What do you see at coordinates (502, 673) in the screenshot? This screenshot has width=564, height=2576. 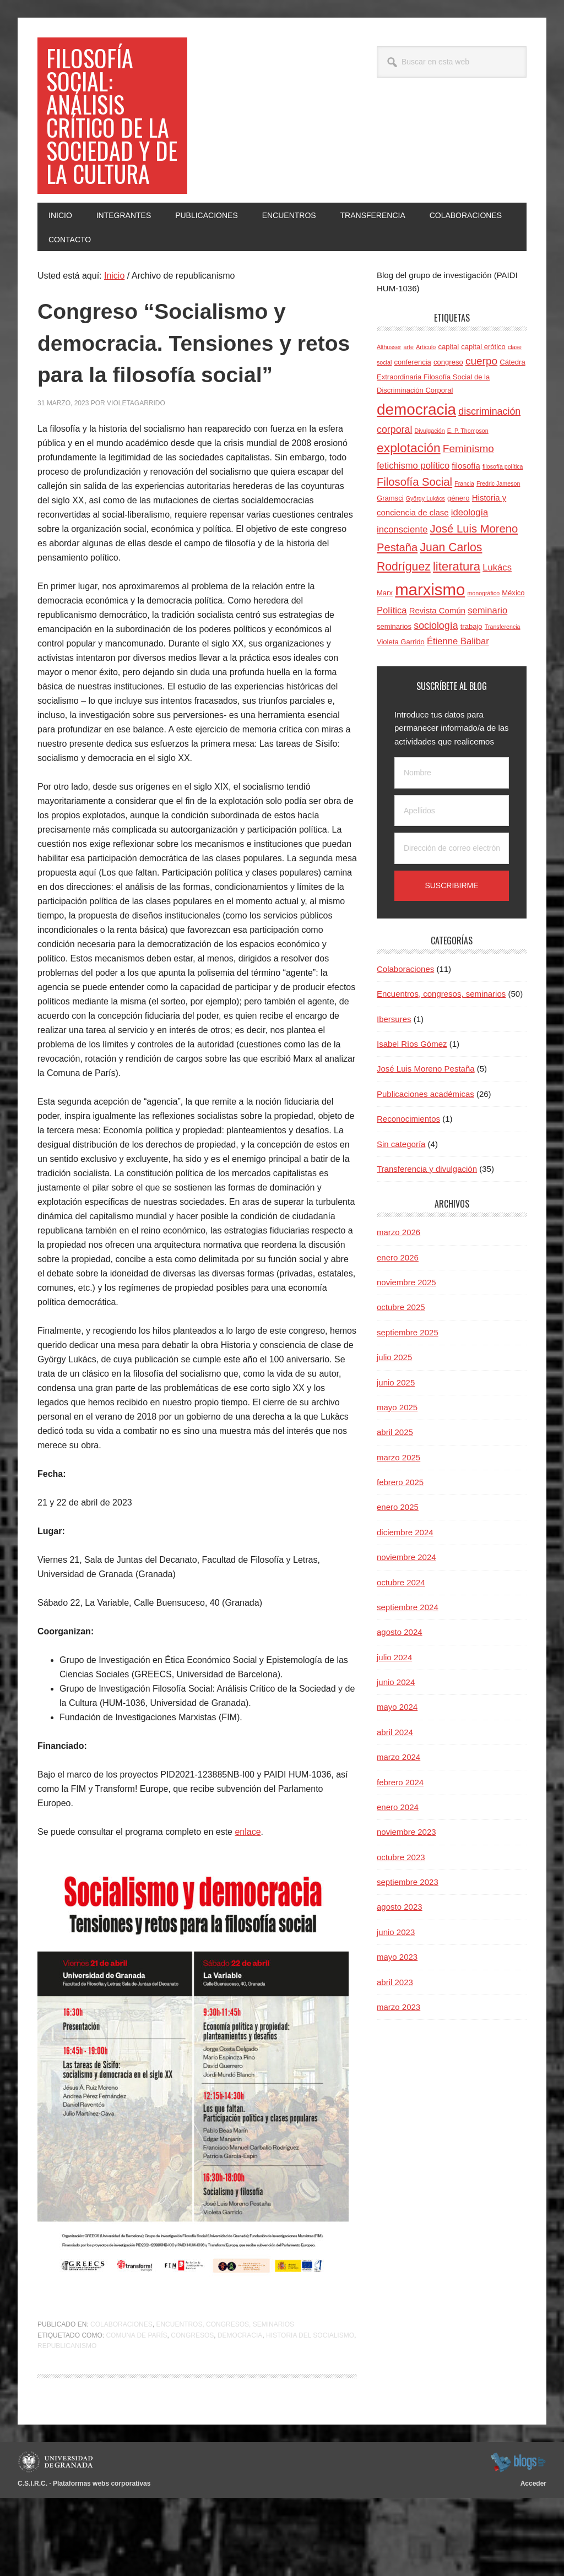 I see `Transferencia [Transferencia (3 elementos)]` at bounding box center [502, 673].